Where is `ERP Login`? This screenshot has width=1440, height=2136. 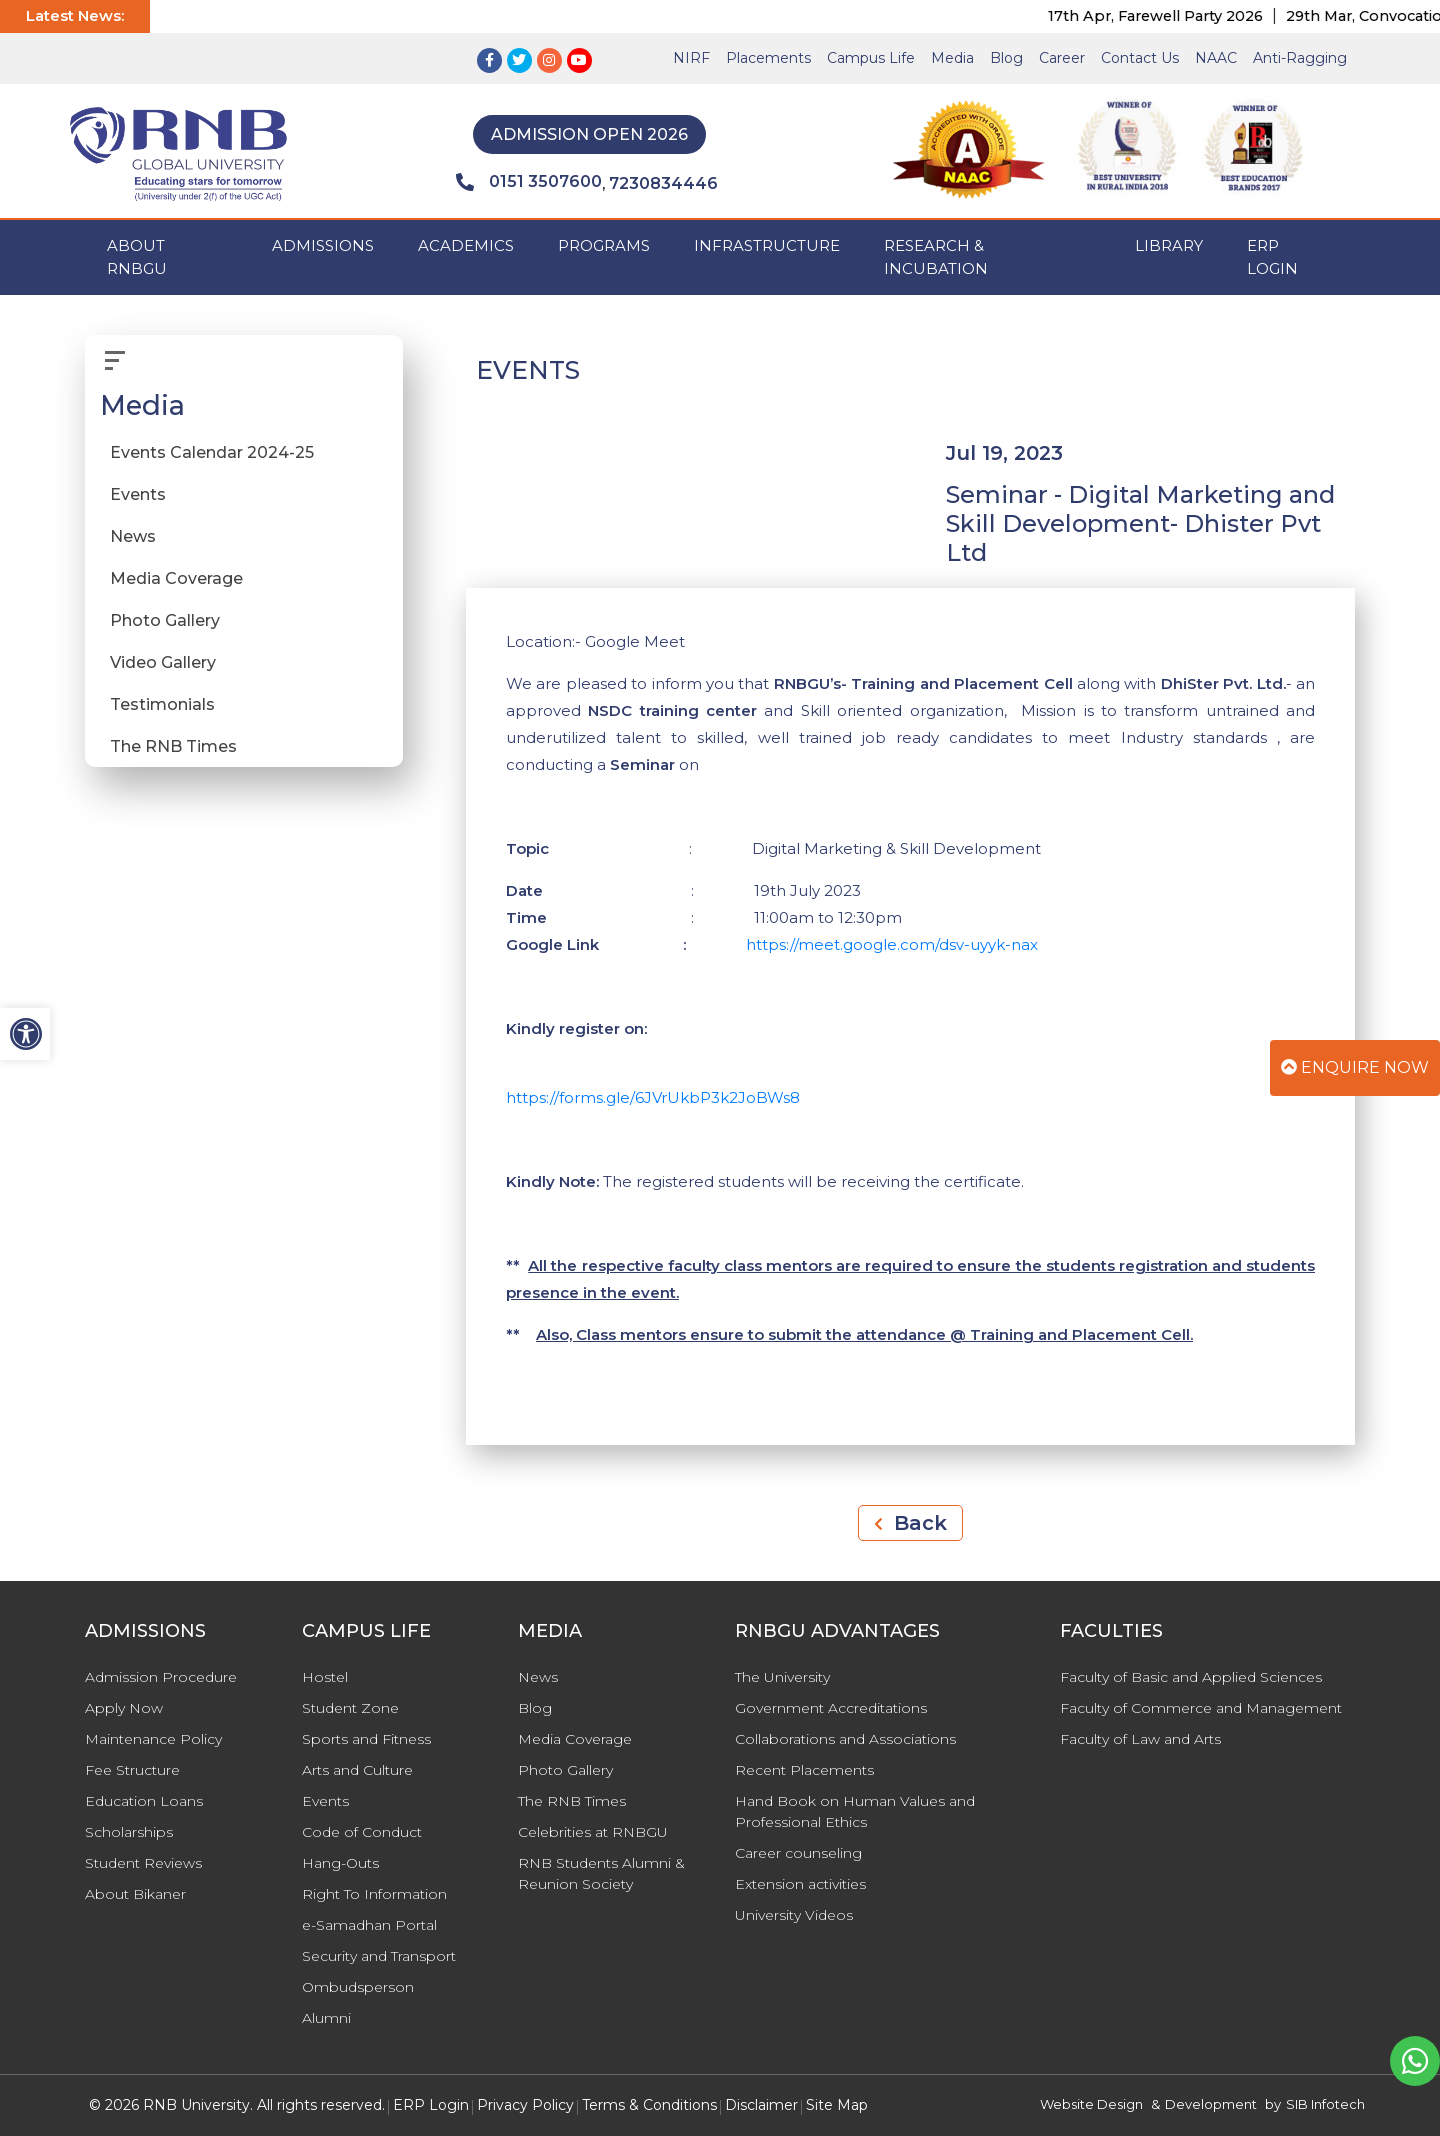 ERP Login is located at coordinates (1272, 257).